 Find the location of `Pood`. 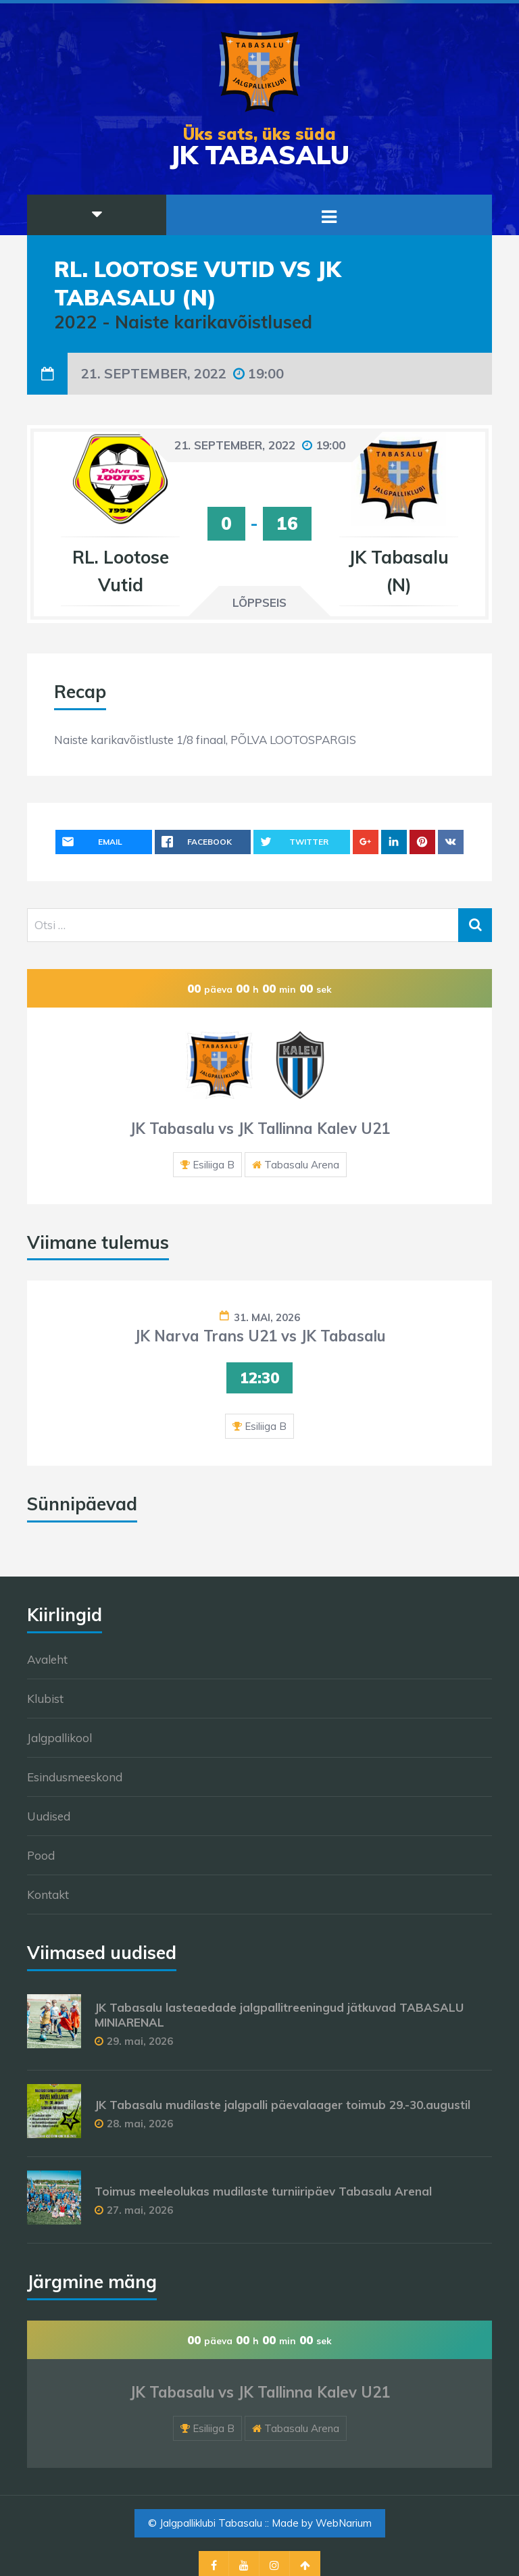

Pood is located at coordinates (41, 1855).